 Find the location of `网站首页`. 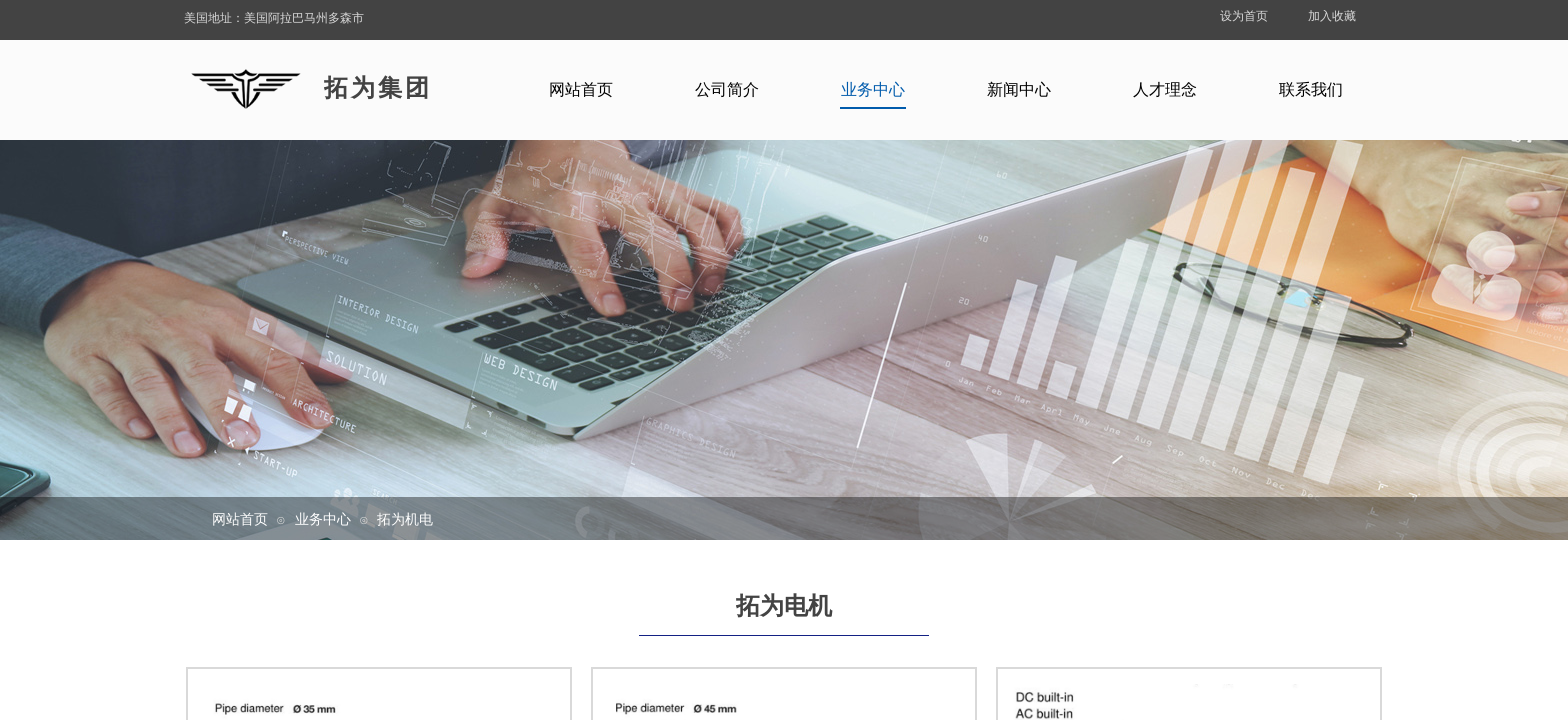

网站首页 is located at coordinates (240, 519).